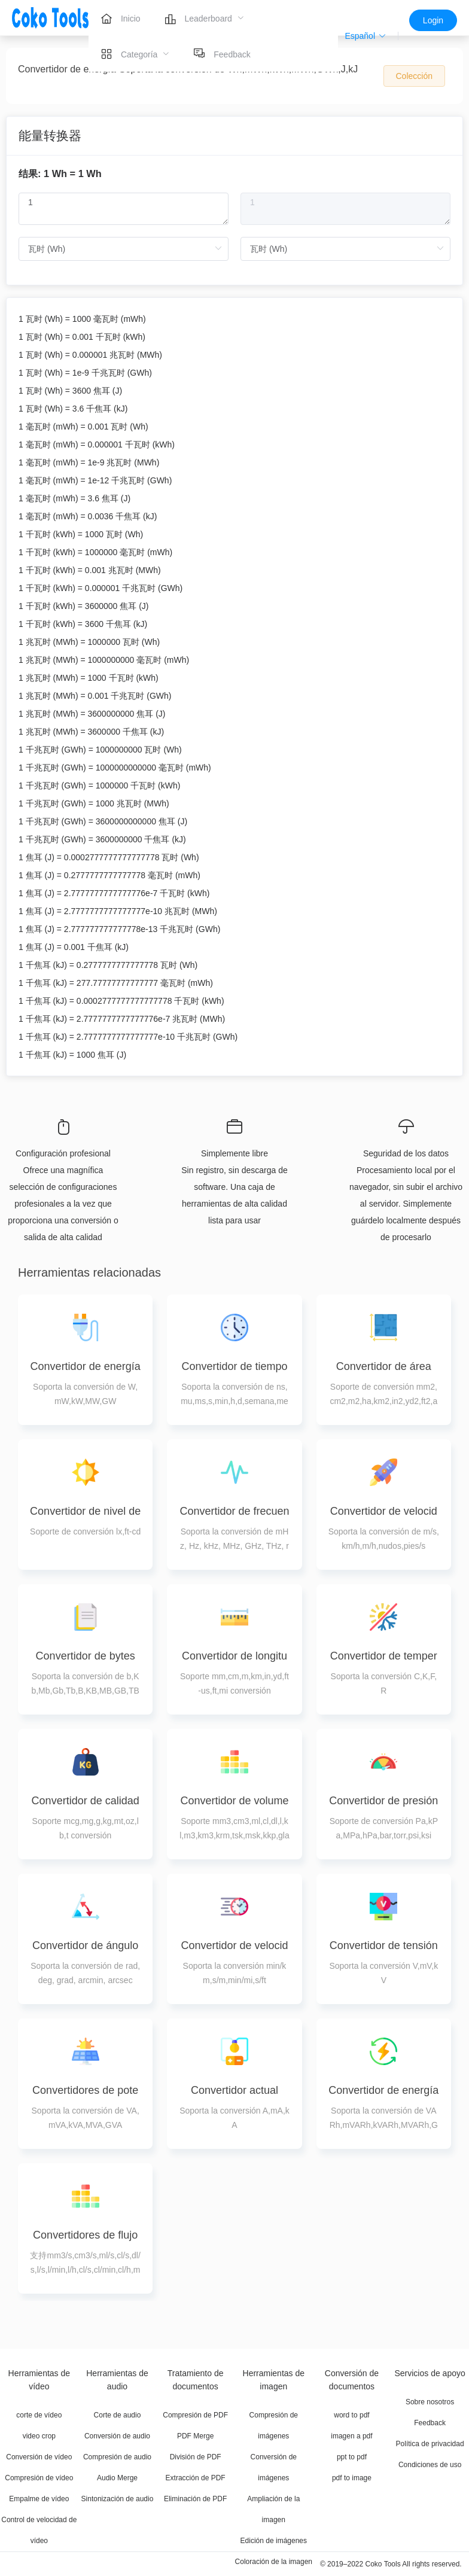 This screenshot has width=469, height=2576. What do you see at coordinates (39, 2415) in the screenshot?
I see `corte de vídeo` at bounding box center [39, 2415].